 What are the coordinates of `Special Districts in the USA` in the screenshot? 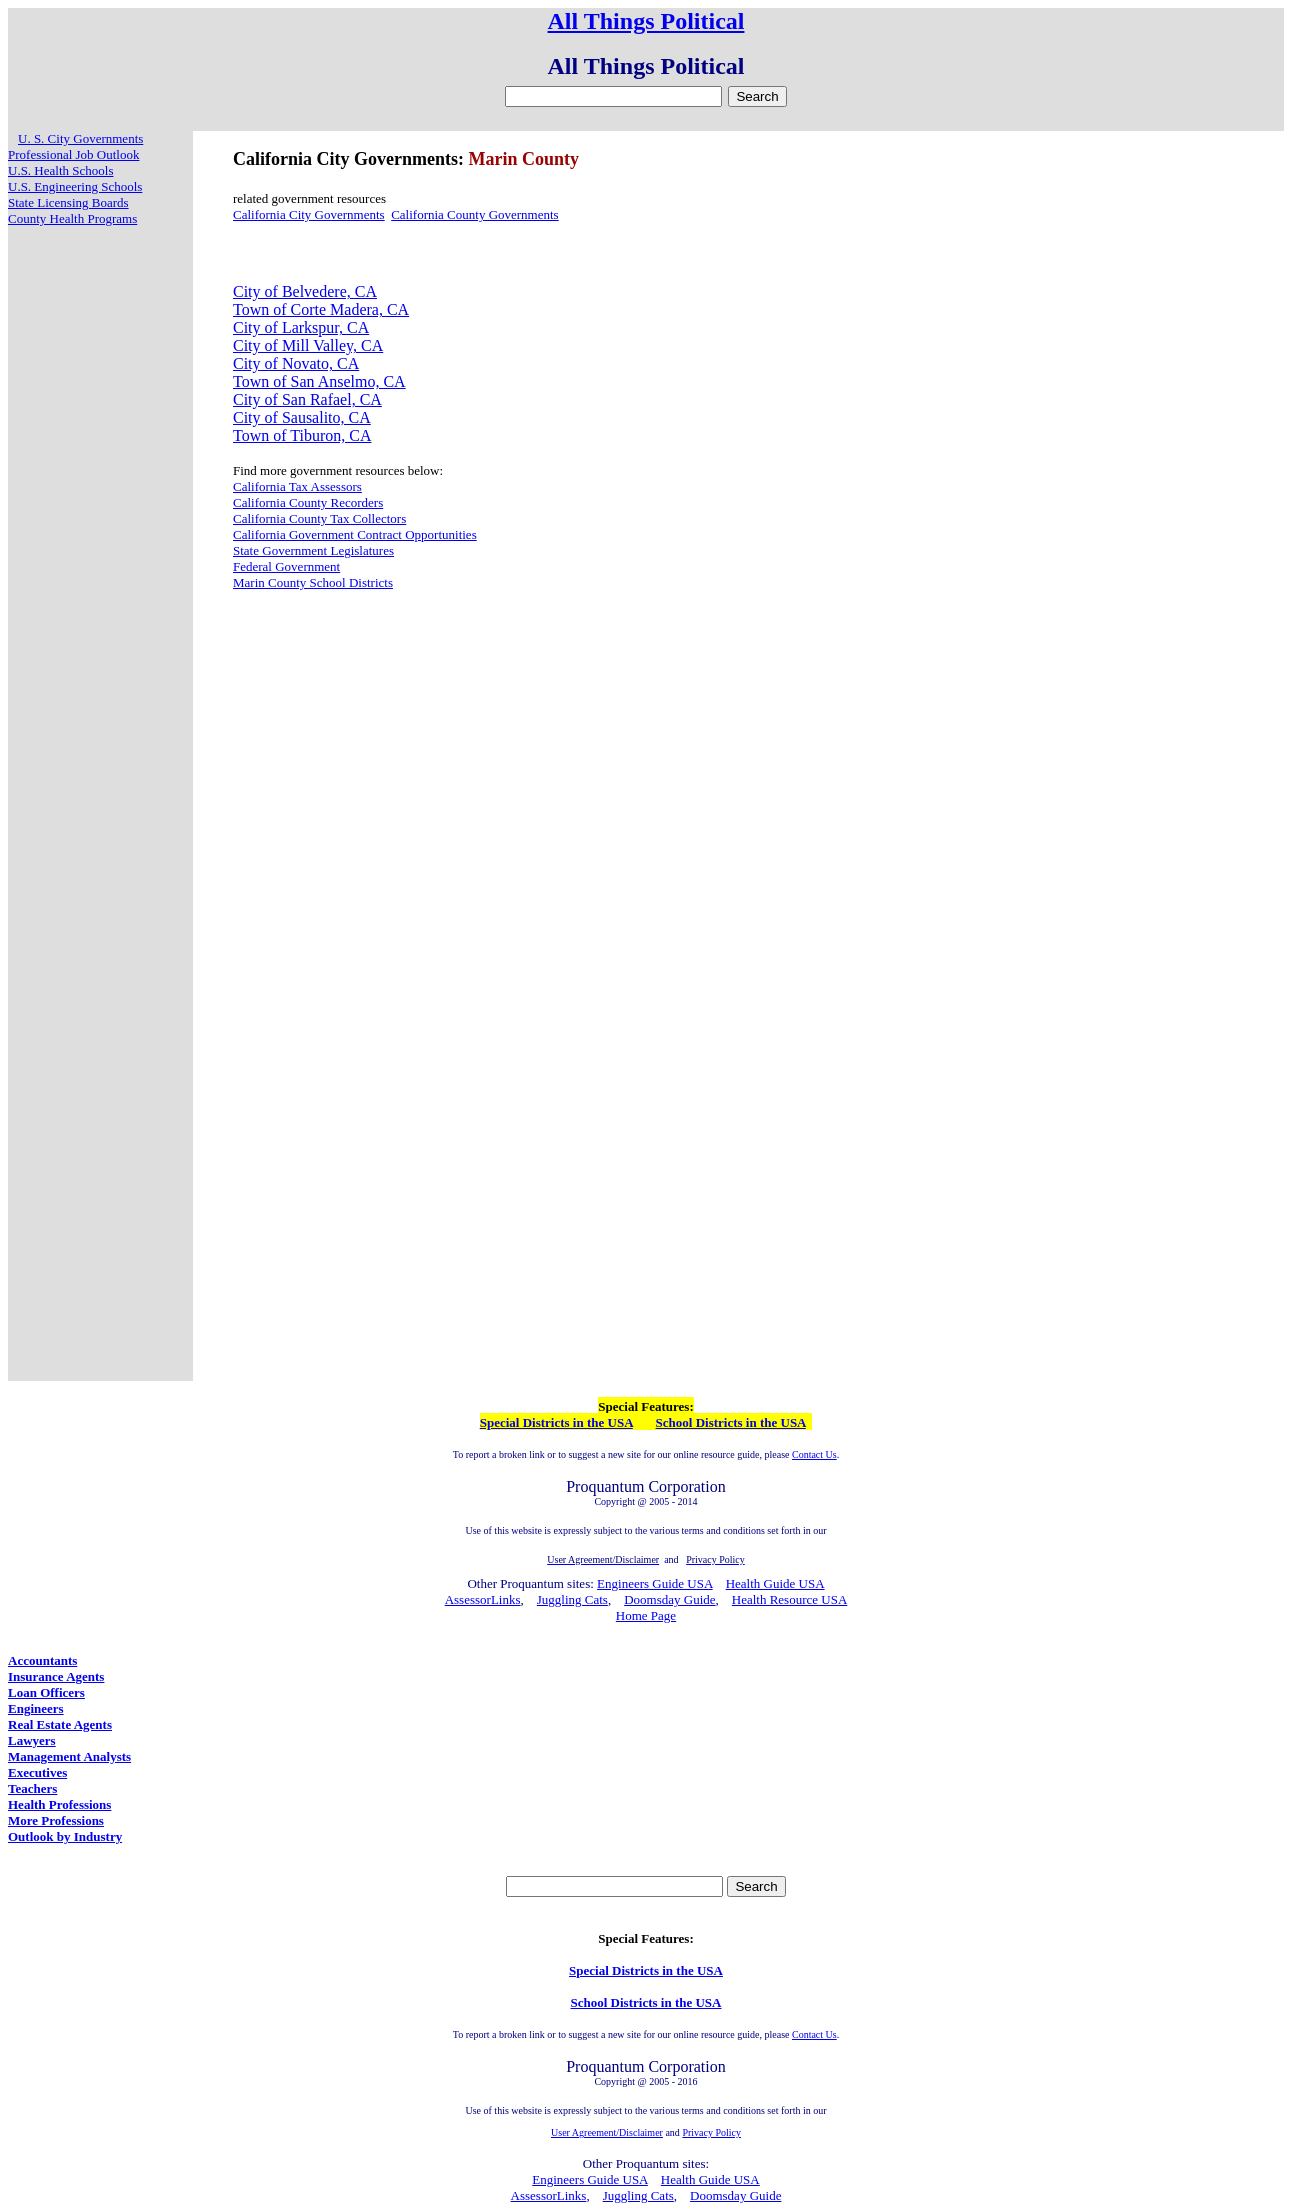 It's located at (556, 1422).